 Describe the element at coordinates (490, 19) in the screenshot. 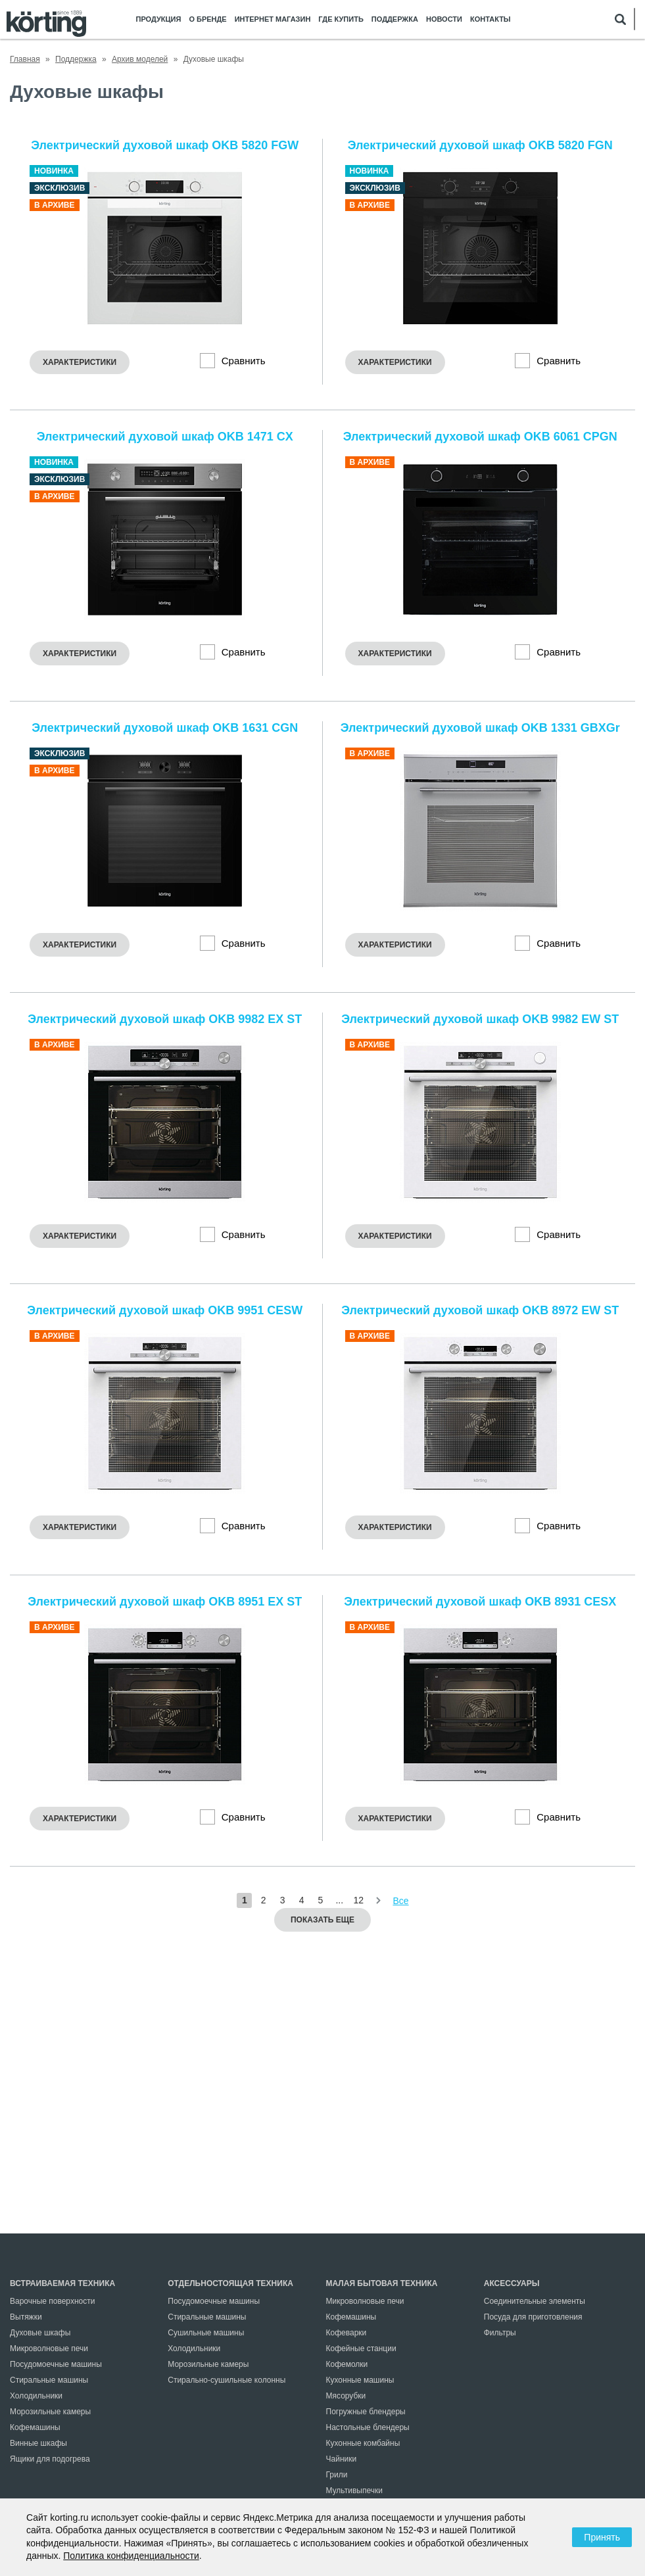

I see `Контакты` at that location.